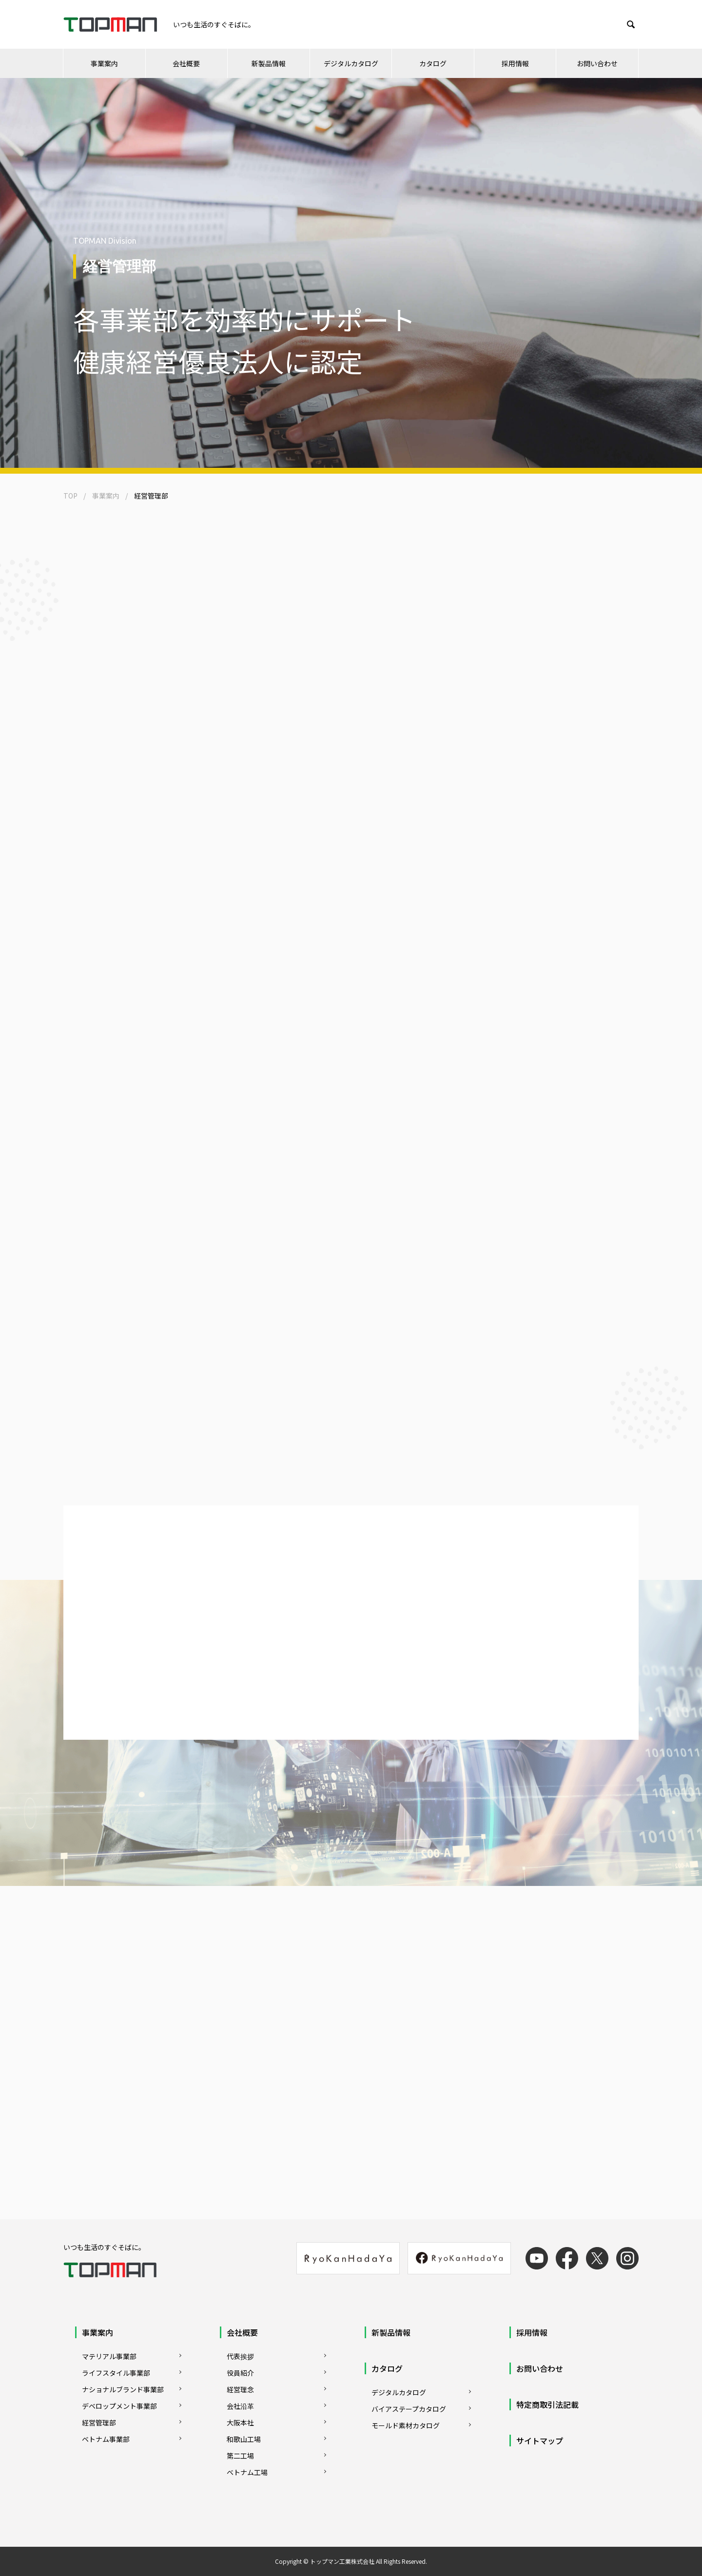 This screenshot has width=702, height=2576. Describe the element at coordinates (240, 2422) in the screenshot. I see `大阪本社` at that location.